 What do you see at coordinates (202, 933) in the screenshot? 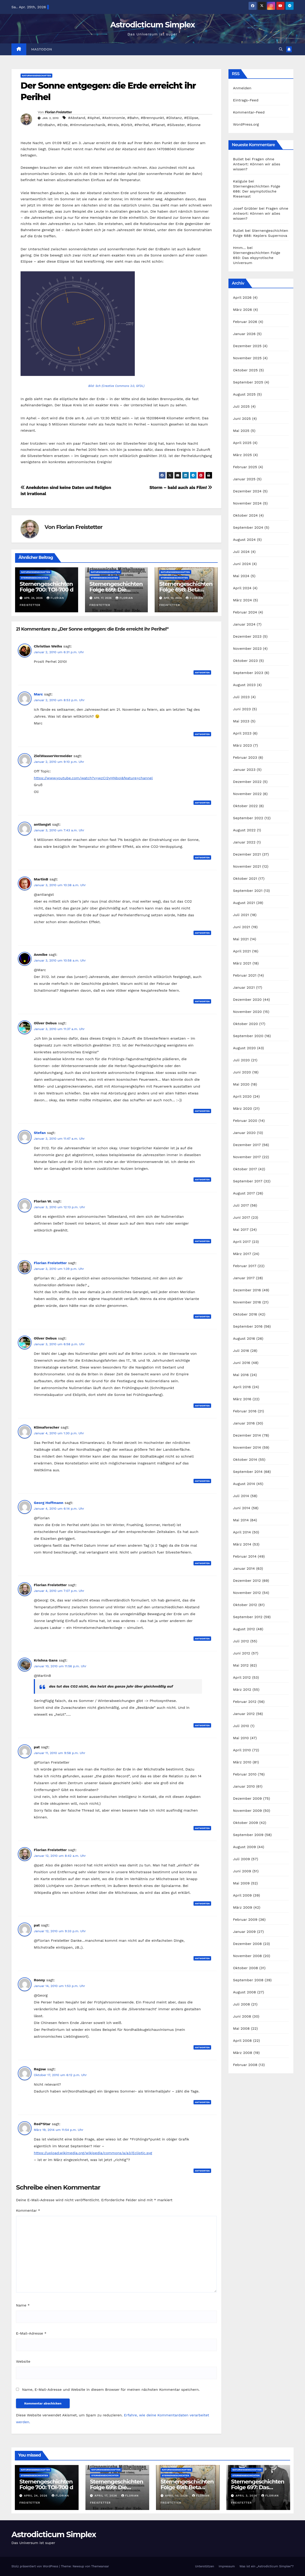
I see `Antworten [Auf MartinB antworten]` at bounding box center [202, 933].